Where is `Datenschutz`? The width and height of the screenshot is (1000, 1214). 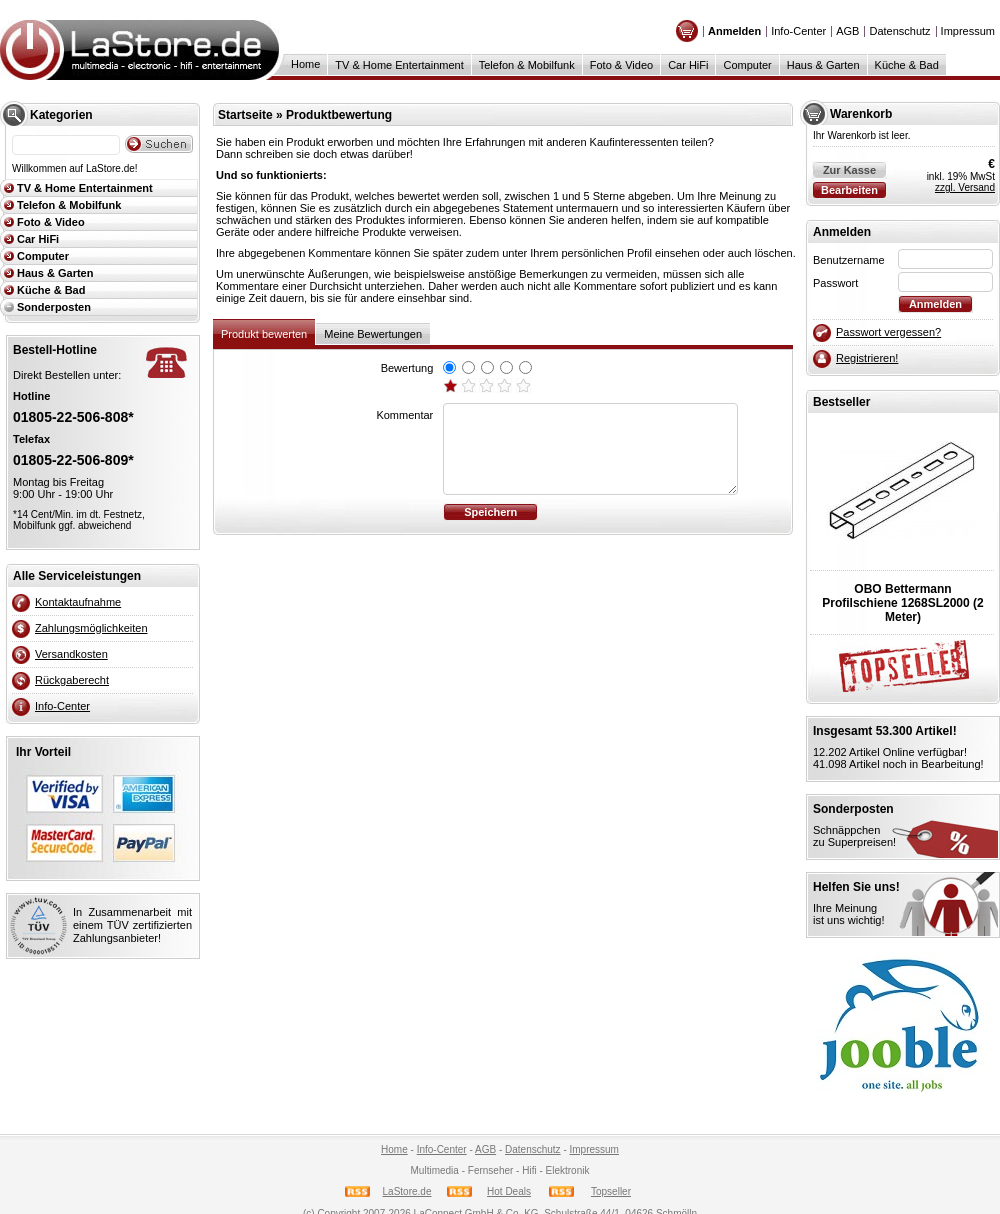 Datenschutz is located at coordinates (899, 31).